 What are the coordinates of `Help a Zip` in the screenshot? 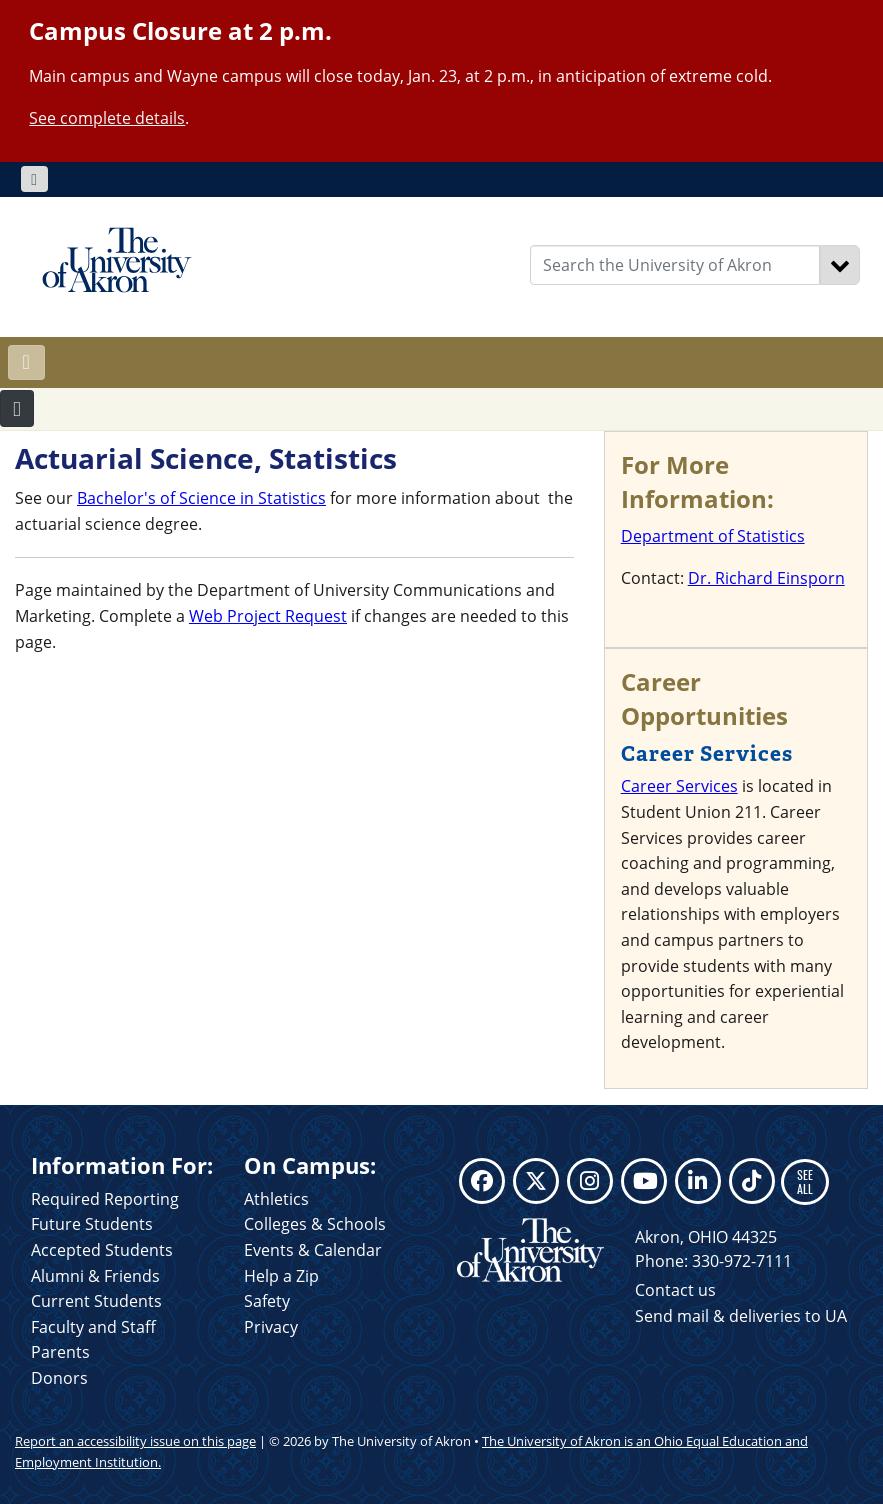 It's located at (281, 1276).